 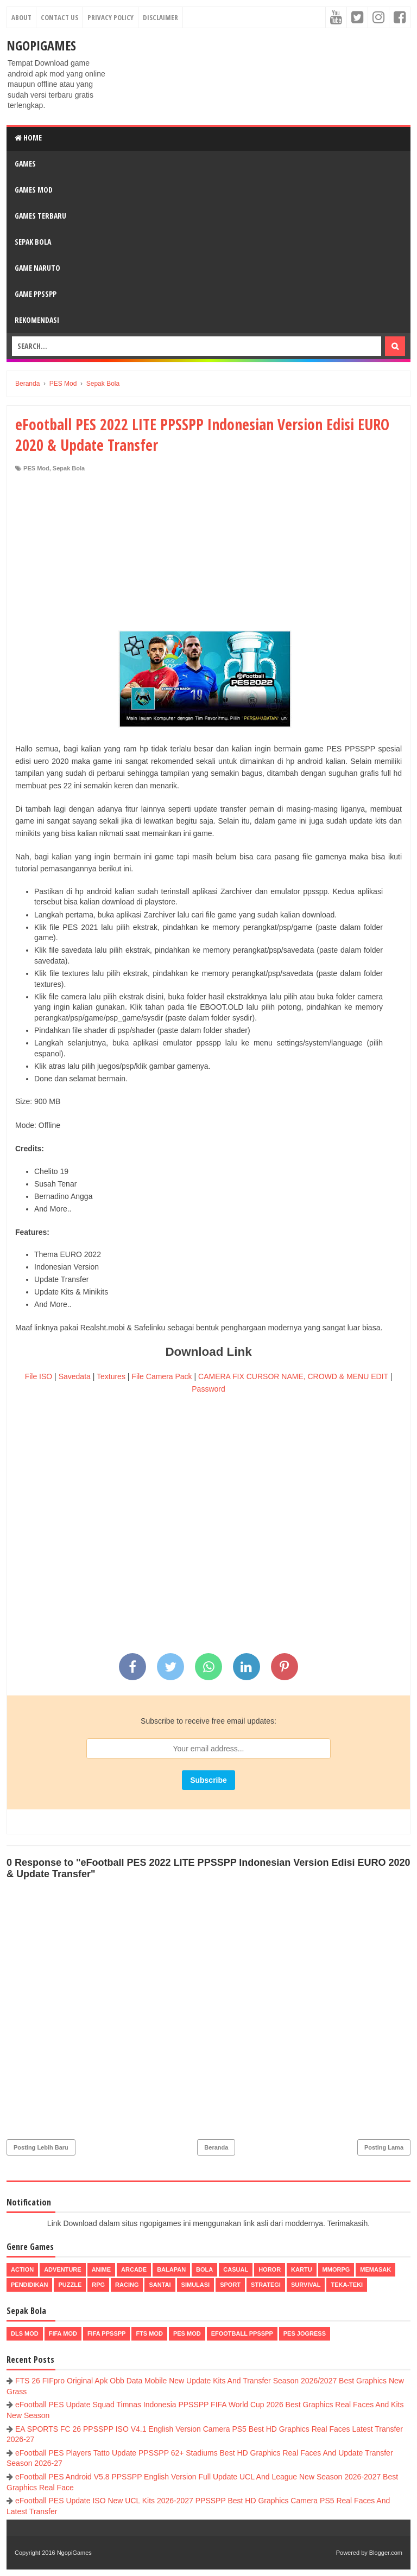 I want to click on Bola, so click(x=204, y=2269).